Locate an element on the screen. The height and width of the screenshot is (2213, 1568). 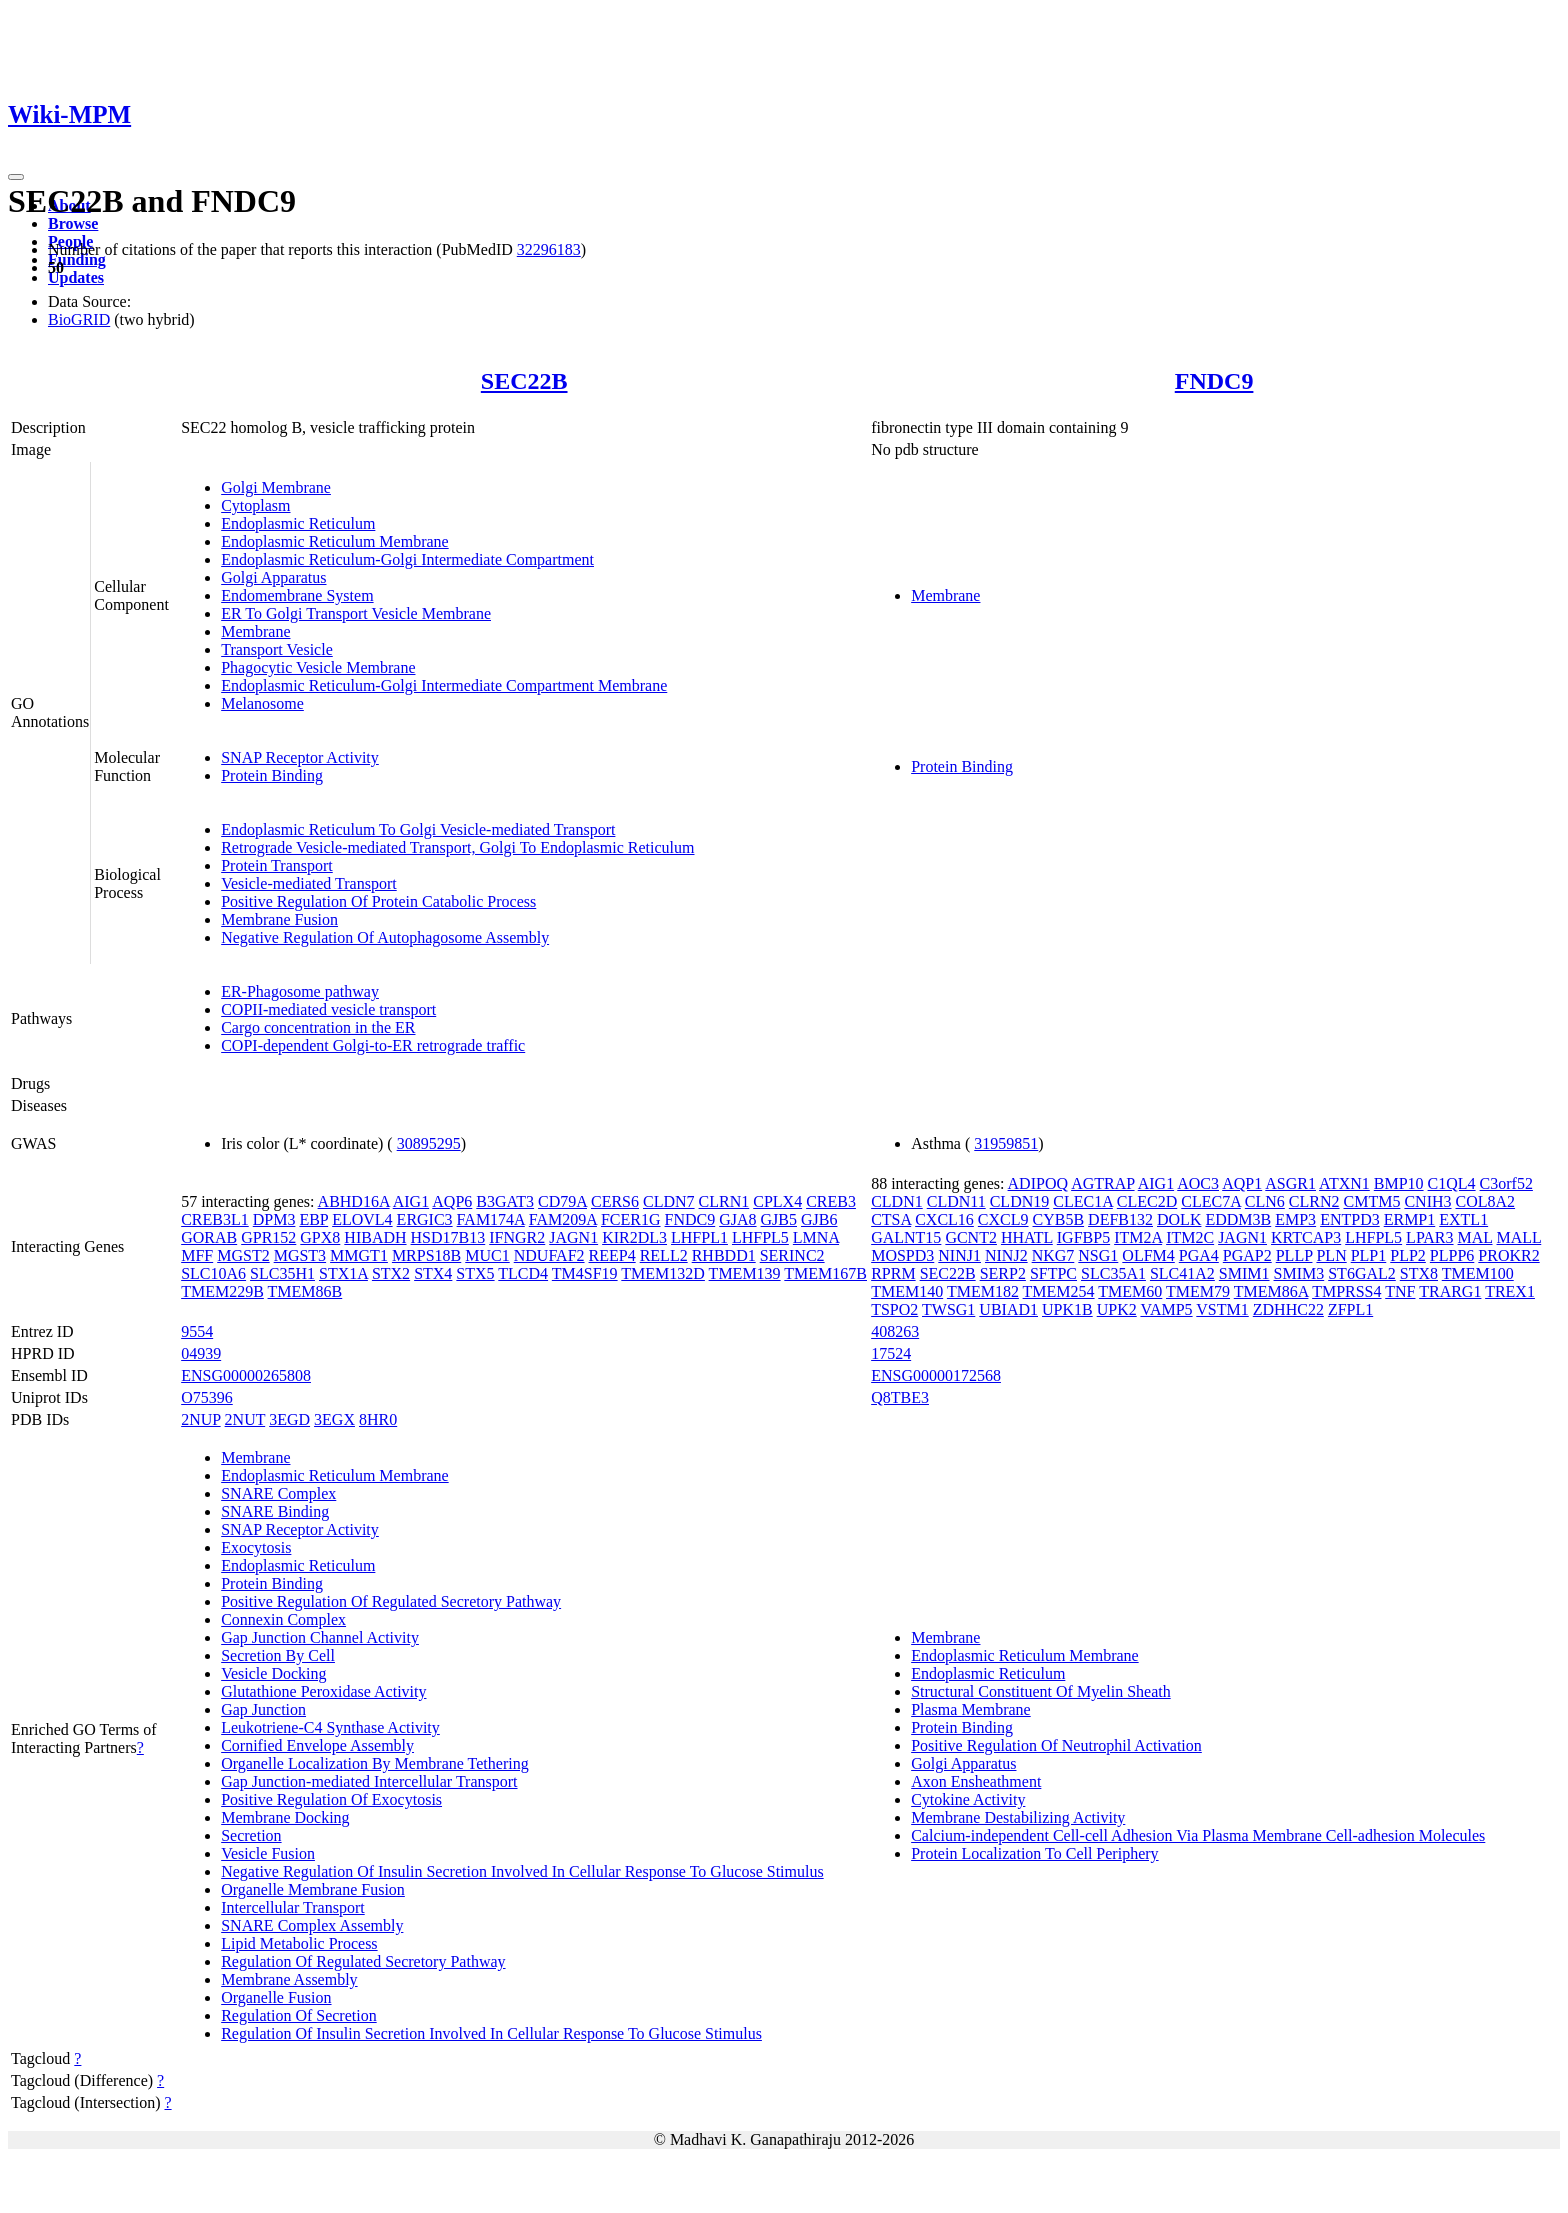
AQP1 is located at coordinates (1242, 1183).